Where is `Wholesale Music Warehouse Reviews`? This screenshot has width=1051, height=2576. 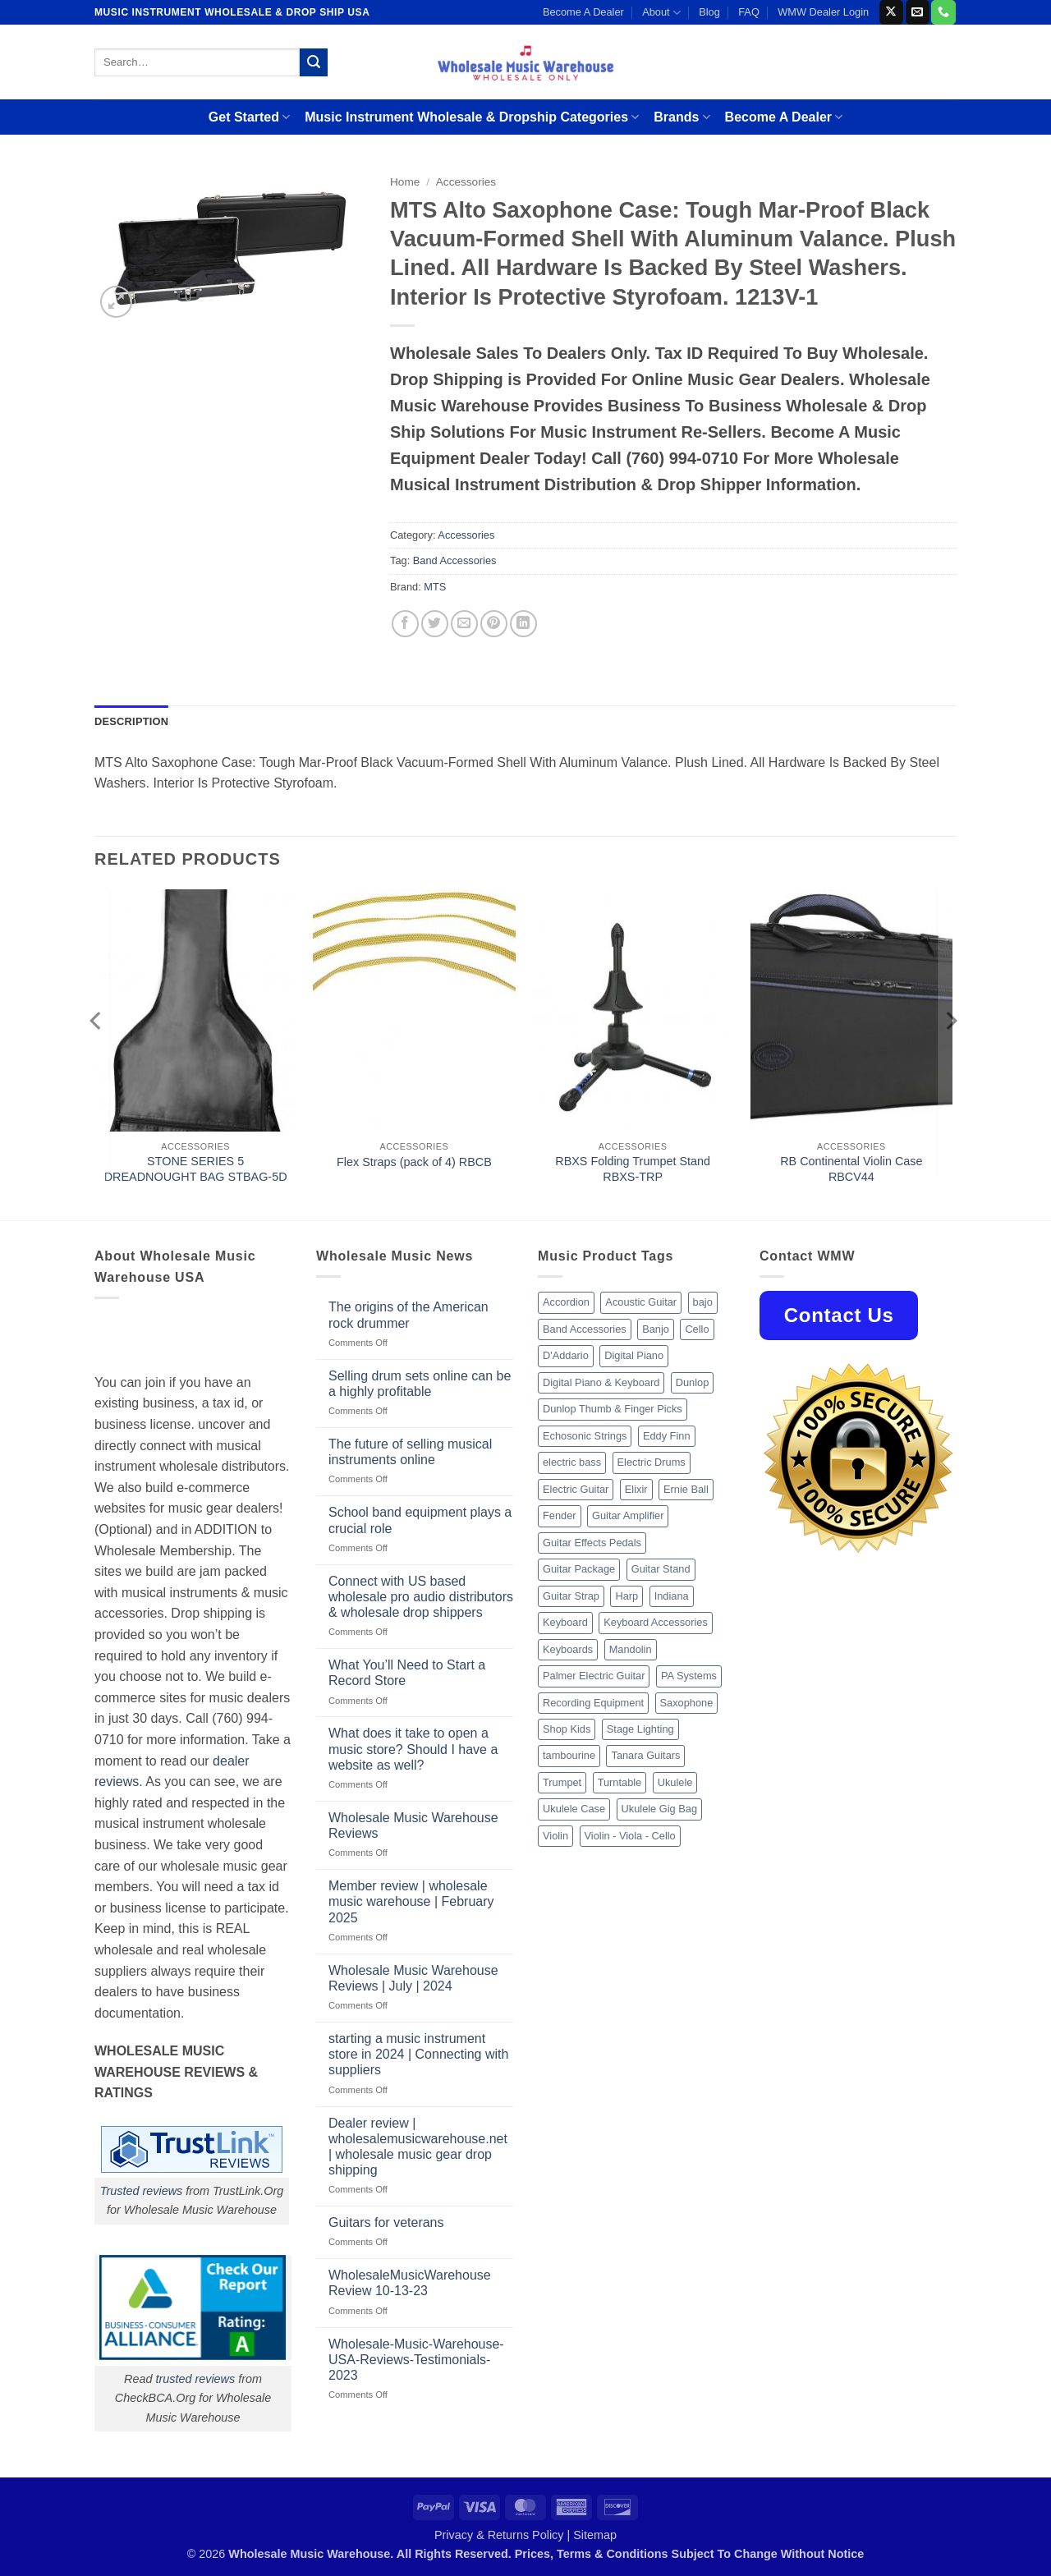 Wholesale Music Warehouse Reviews is located at coordinates (413, 1825).